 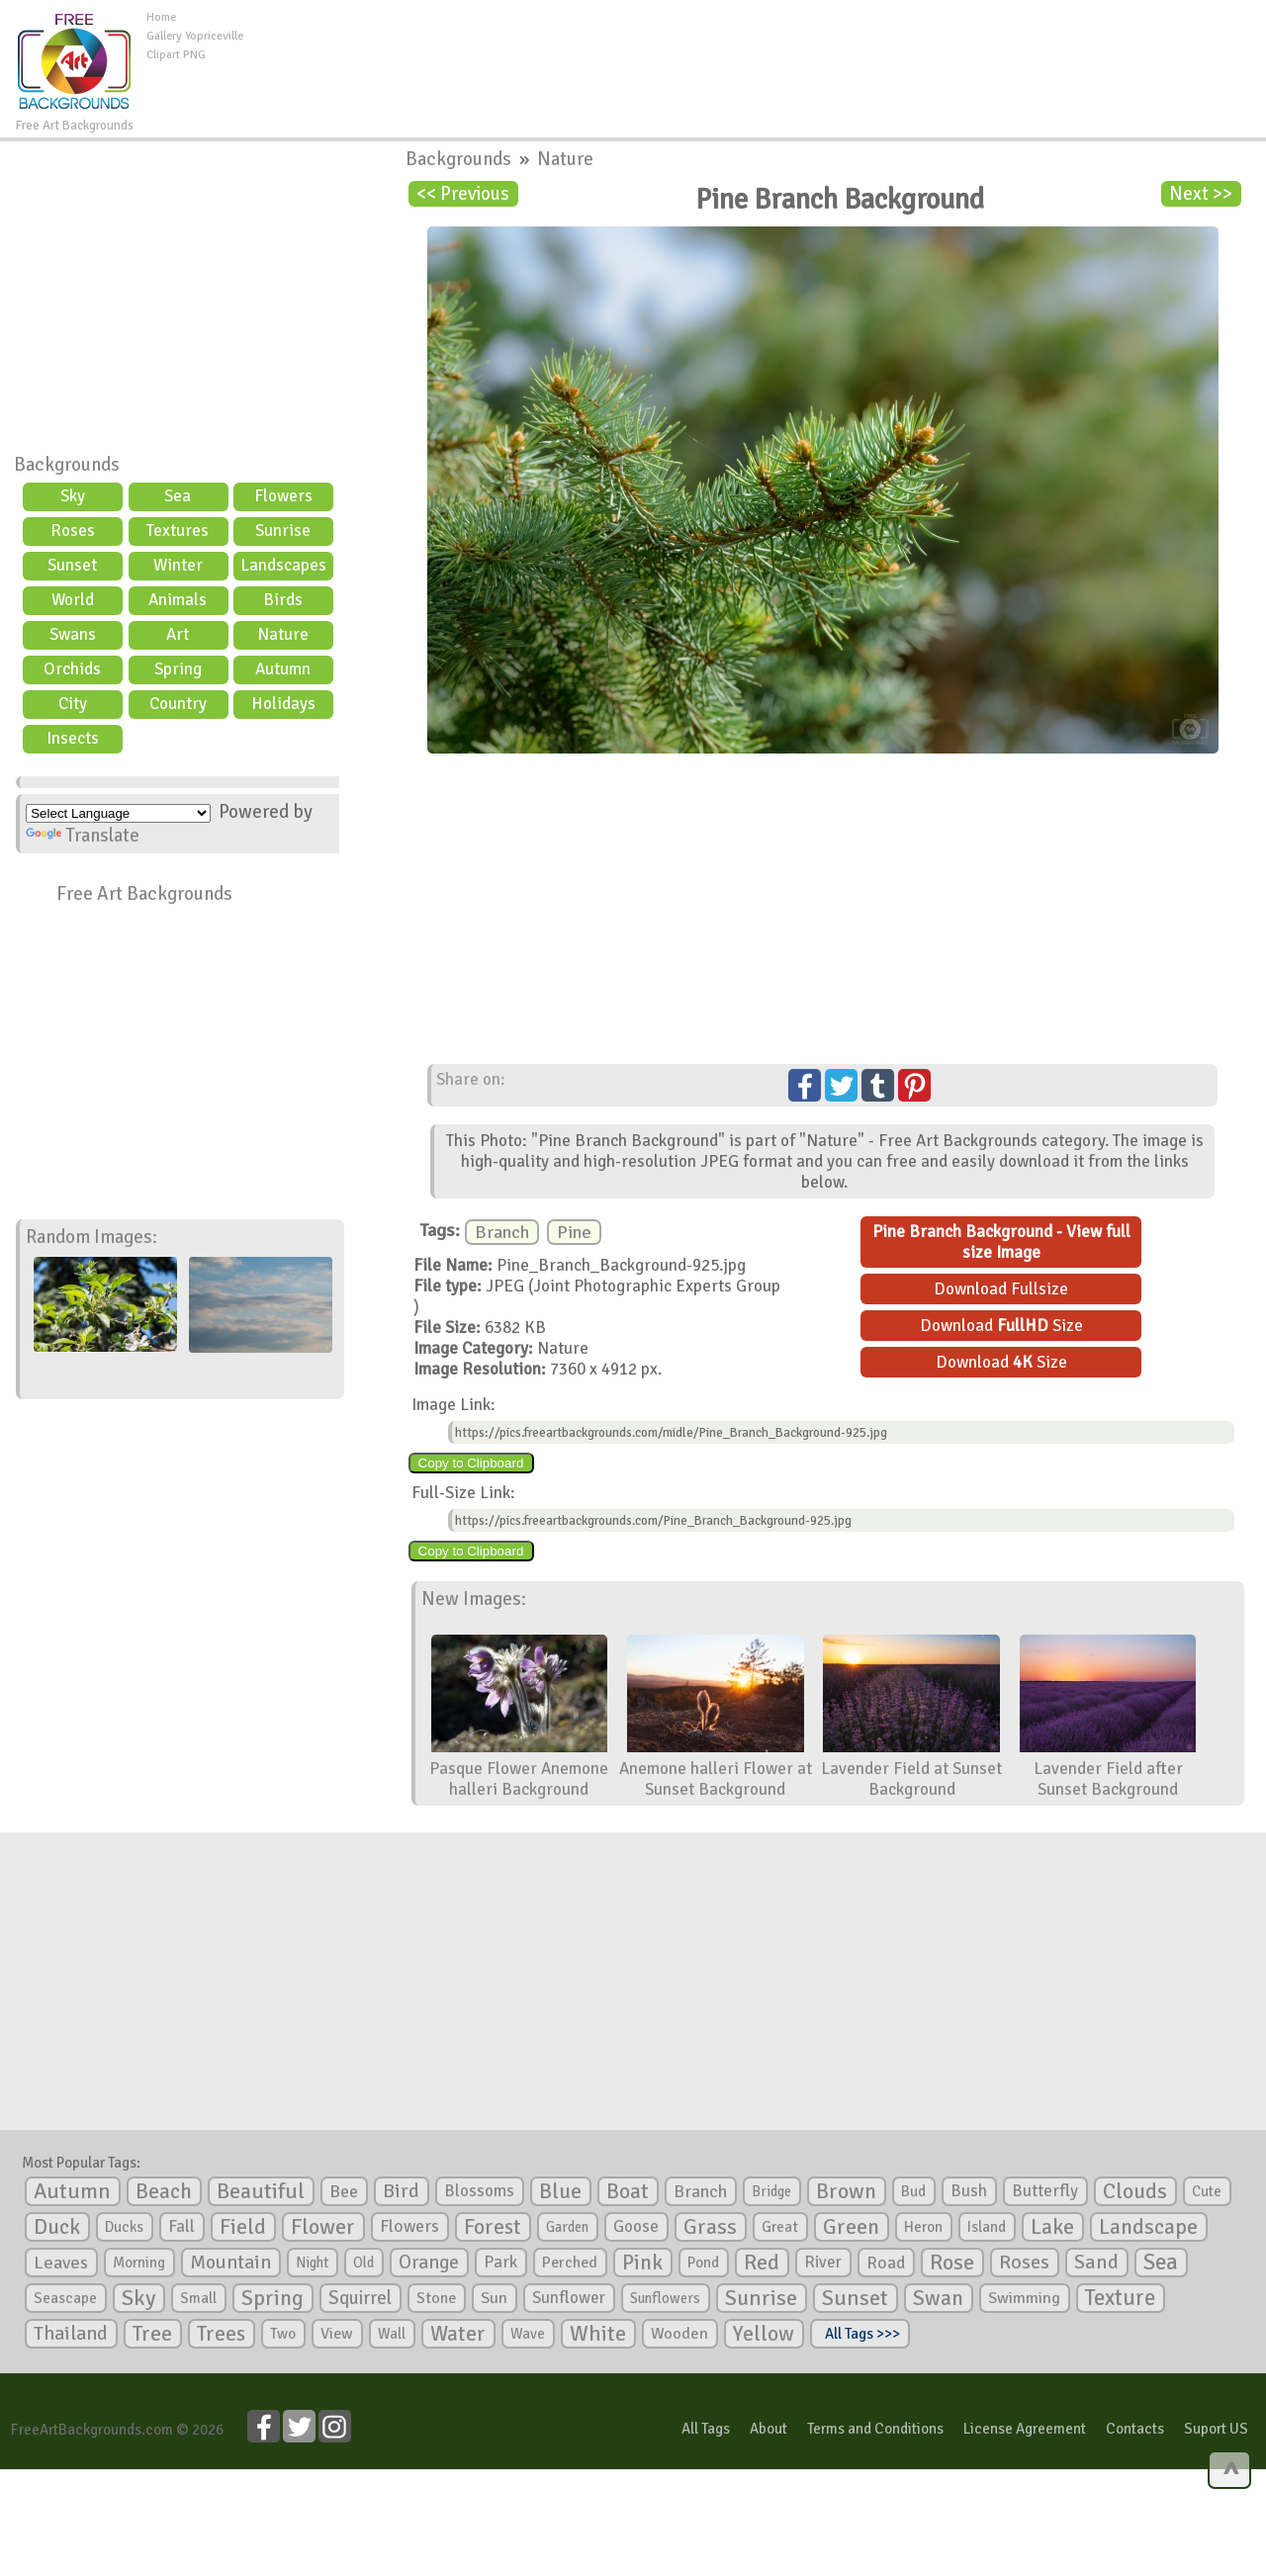 I want to click on About, so click(x=768, y=2429).